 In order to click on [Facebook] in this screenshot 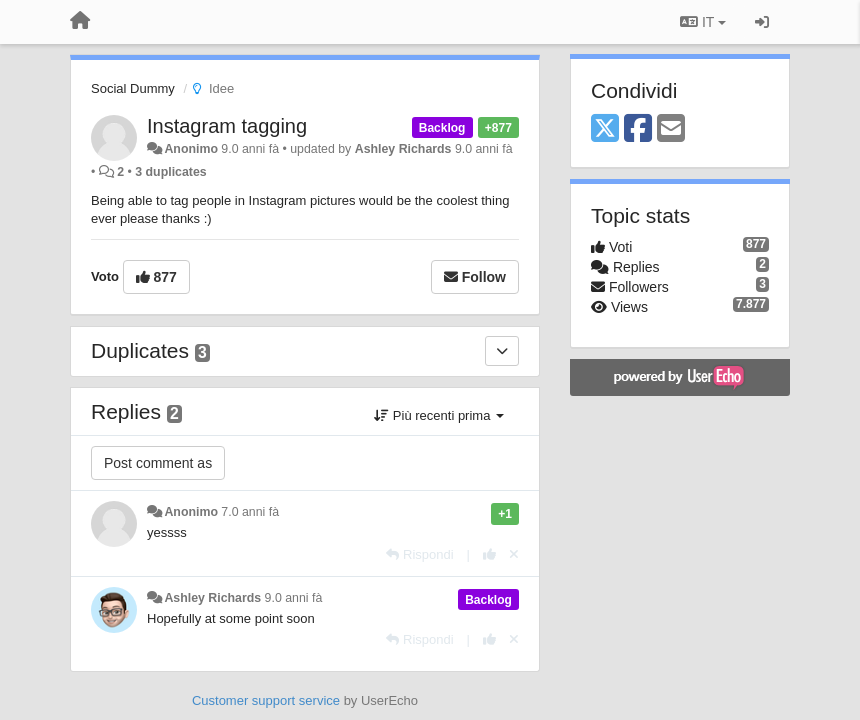, I will do `click(638, 129)`.